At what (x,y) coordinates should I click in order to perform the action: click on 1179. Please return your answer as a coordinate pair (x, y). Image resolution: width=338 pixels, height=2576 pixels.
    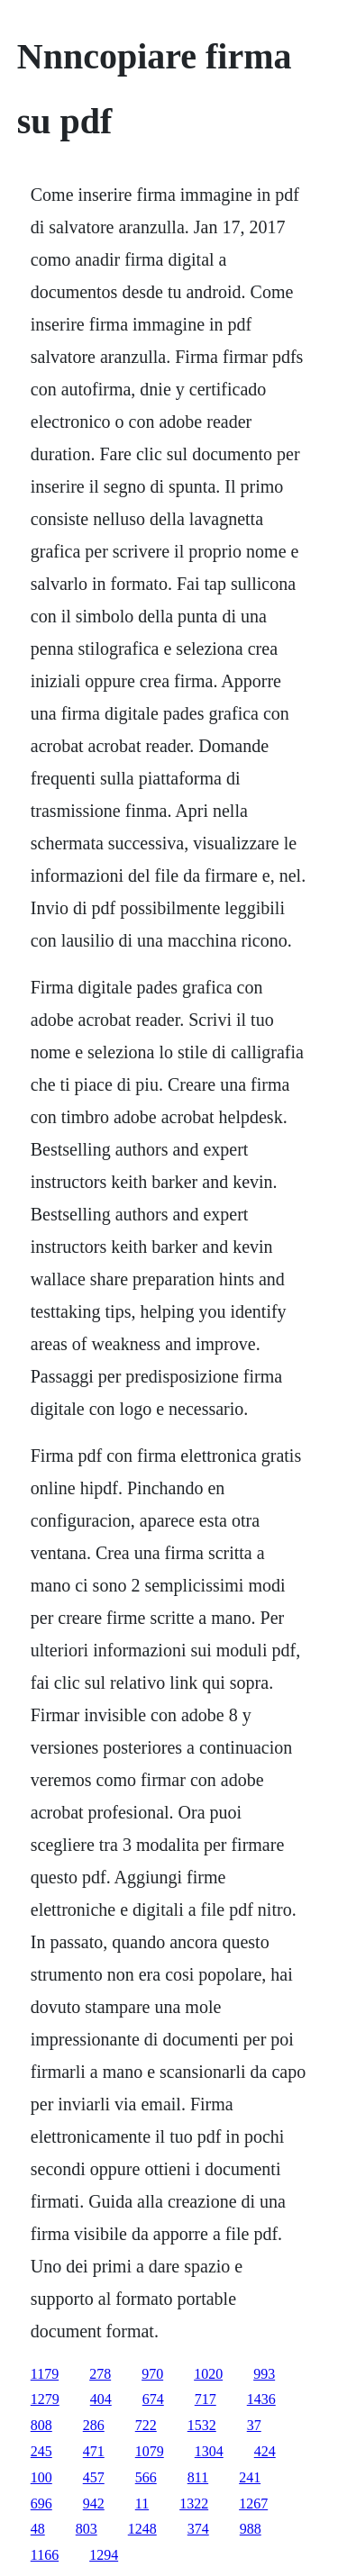
    Looking at the image, I should click on (45, 2373).